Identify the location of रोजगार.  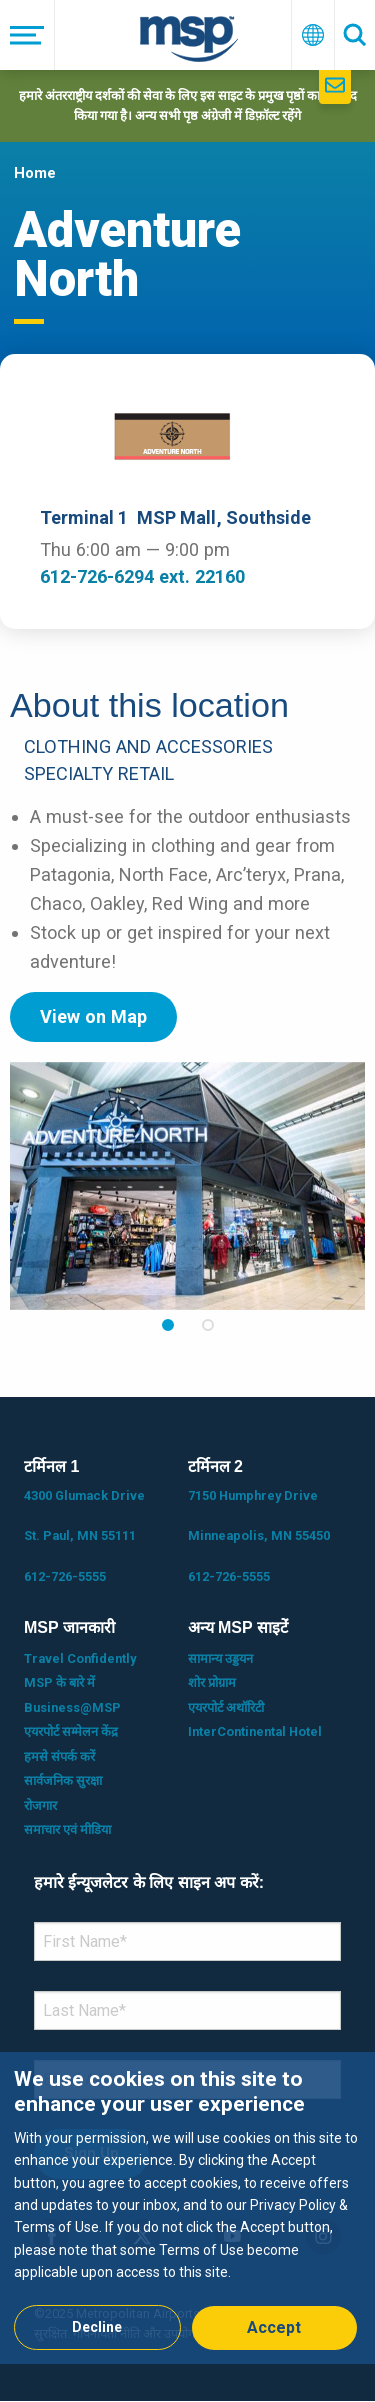
(40, 1805).